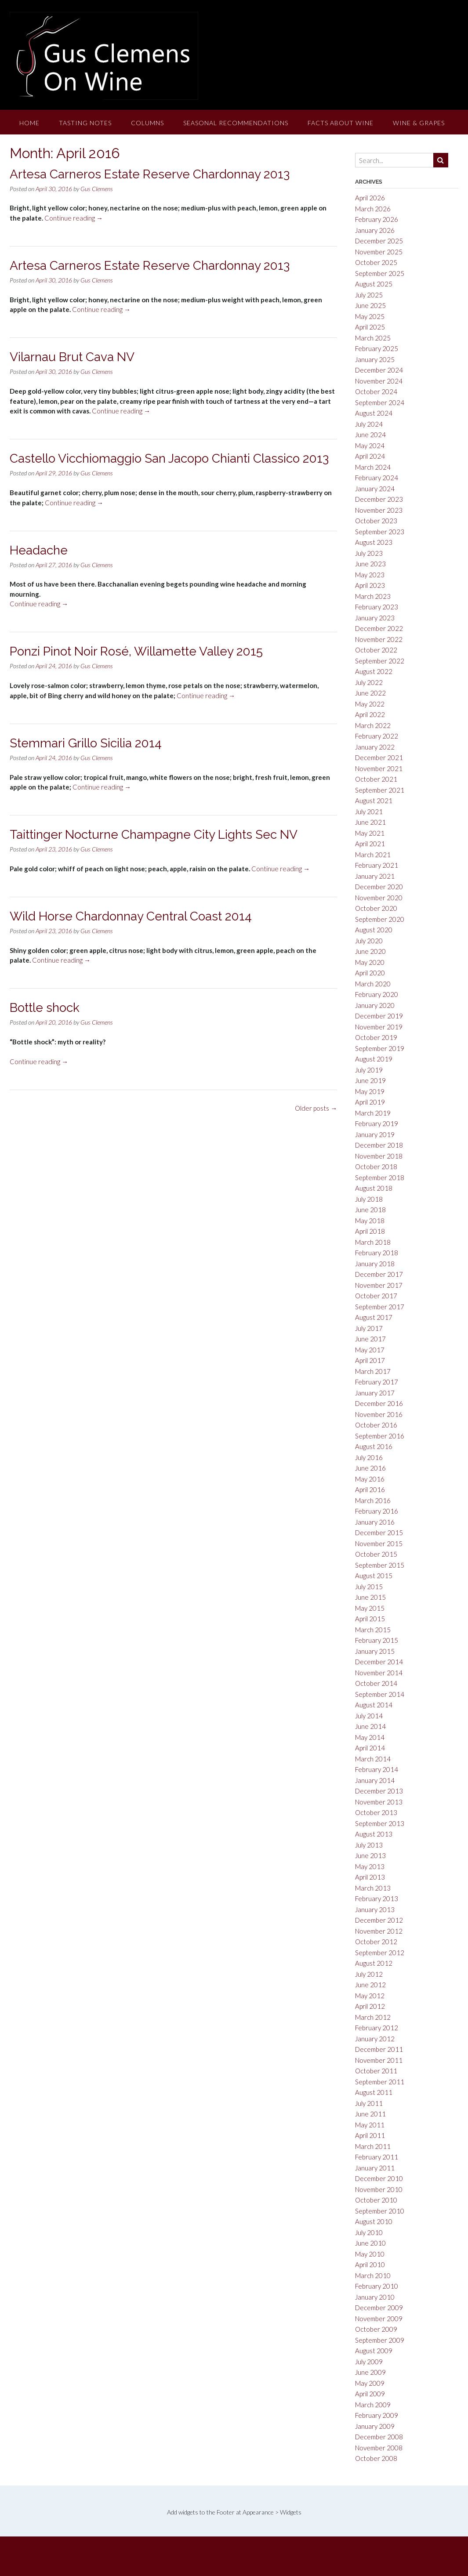 The height and width of the screenshot is (2576, 468). Describe the element at coordinates (369, 2232) in the screenshot. I see `July 2010` at that location.